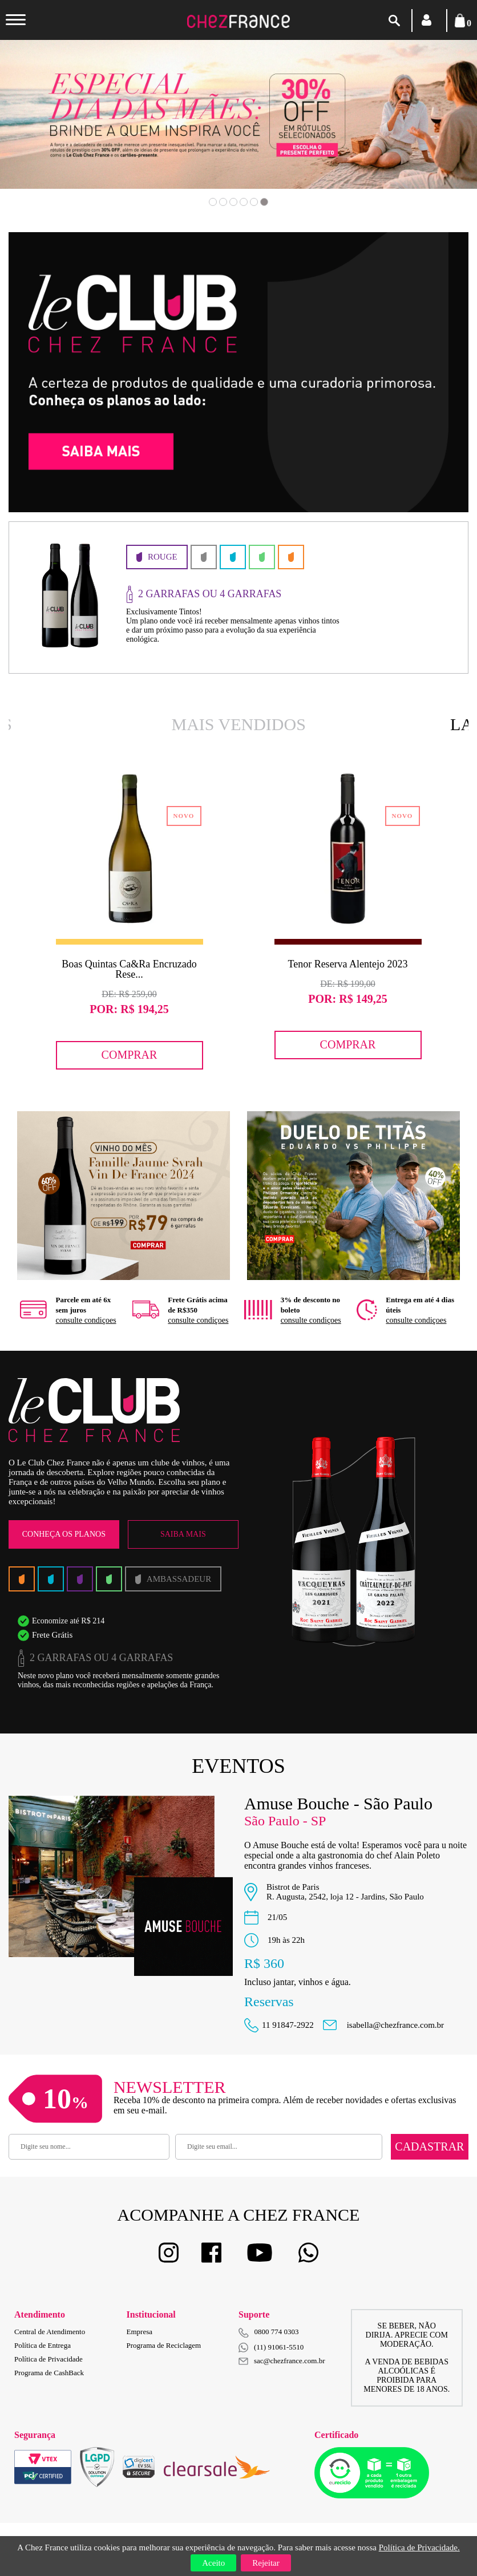 This screenshot has width=477, height=2576. Describe the element at coordinates (271, 2347) in the screenshot. I see `(11) 91061-5510` at that location.